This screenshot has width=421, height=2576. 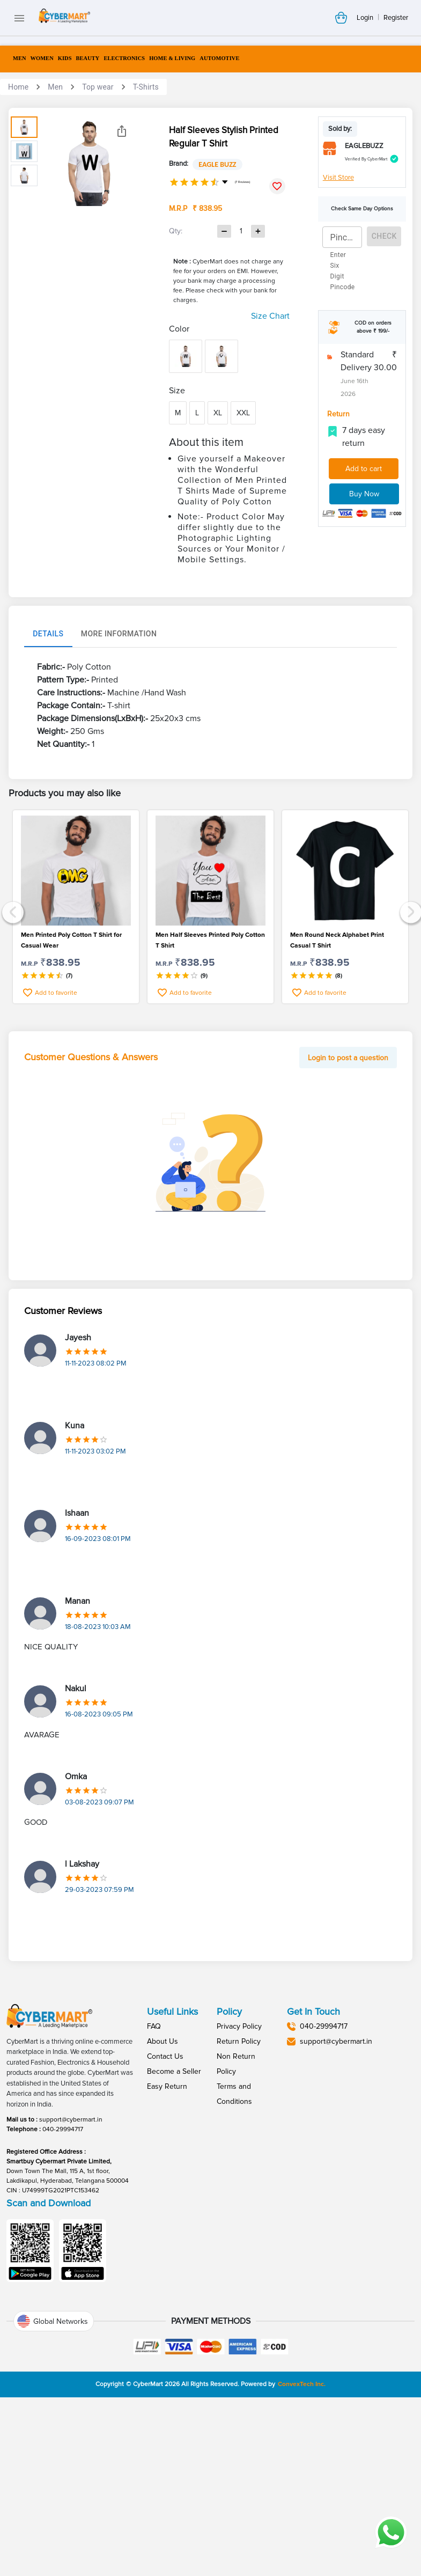 What do you see at coordinates (167, 2240) in the screenshot?
I see `Easy Return` at bounding box center [167, 2240].